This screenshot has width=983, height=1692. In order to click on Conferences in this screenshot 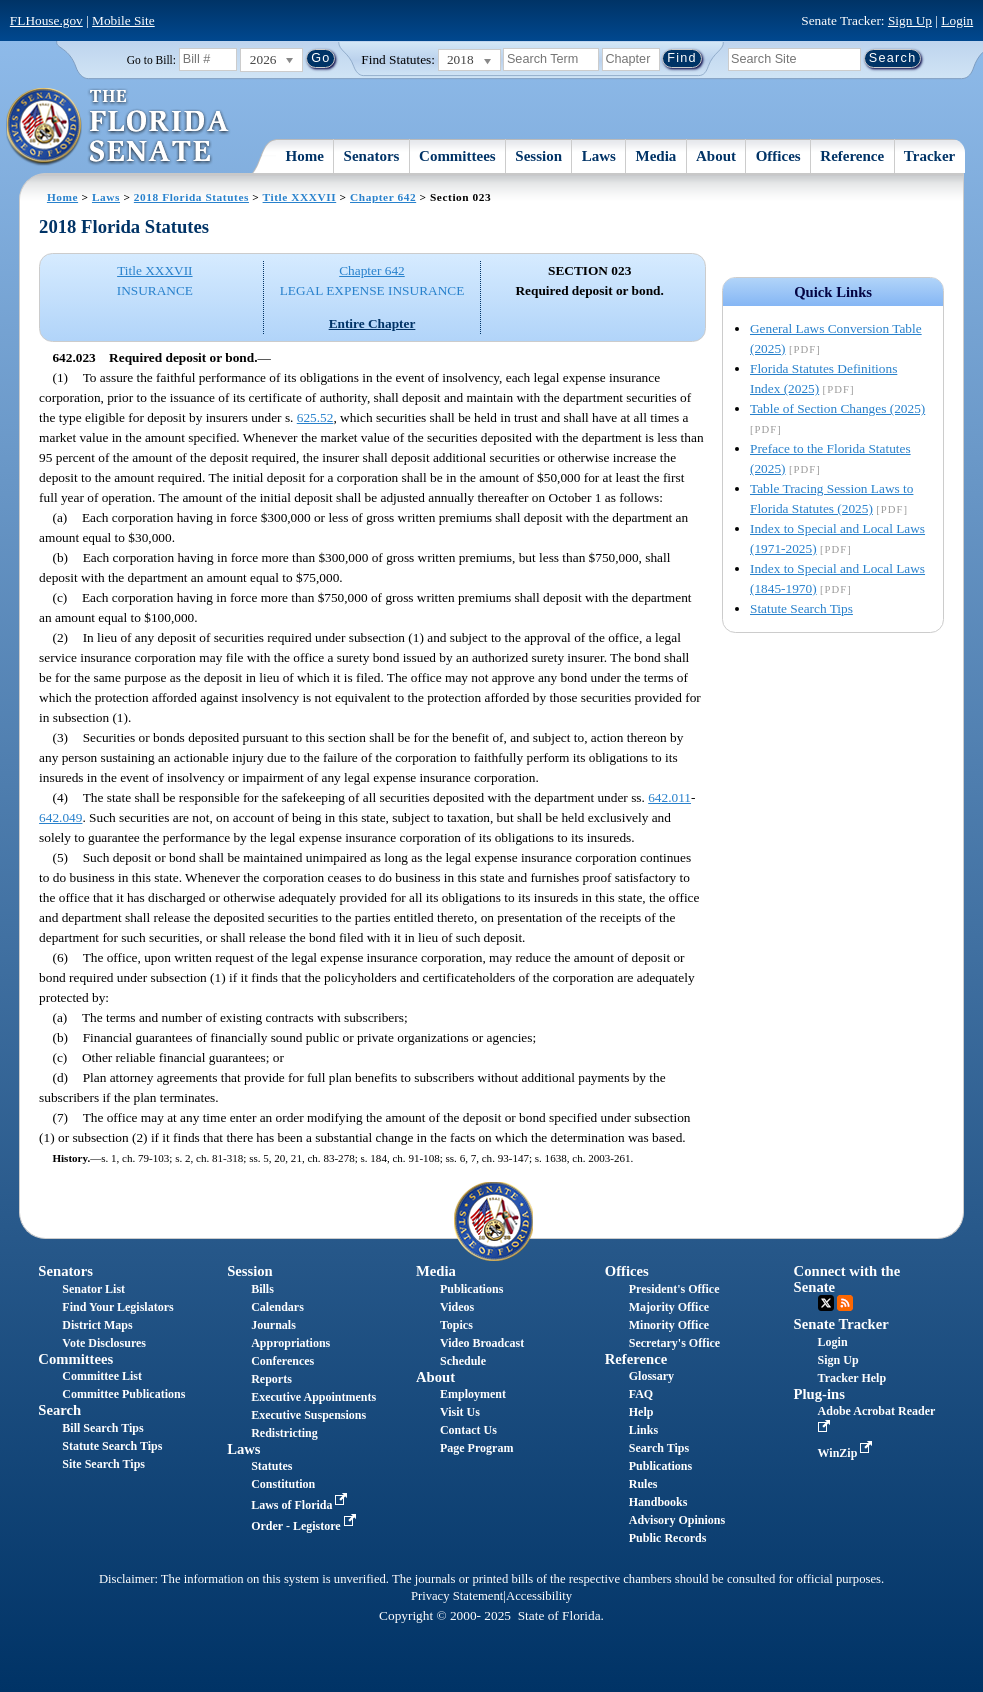, I will do `click(282, 1361)`.